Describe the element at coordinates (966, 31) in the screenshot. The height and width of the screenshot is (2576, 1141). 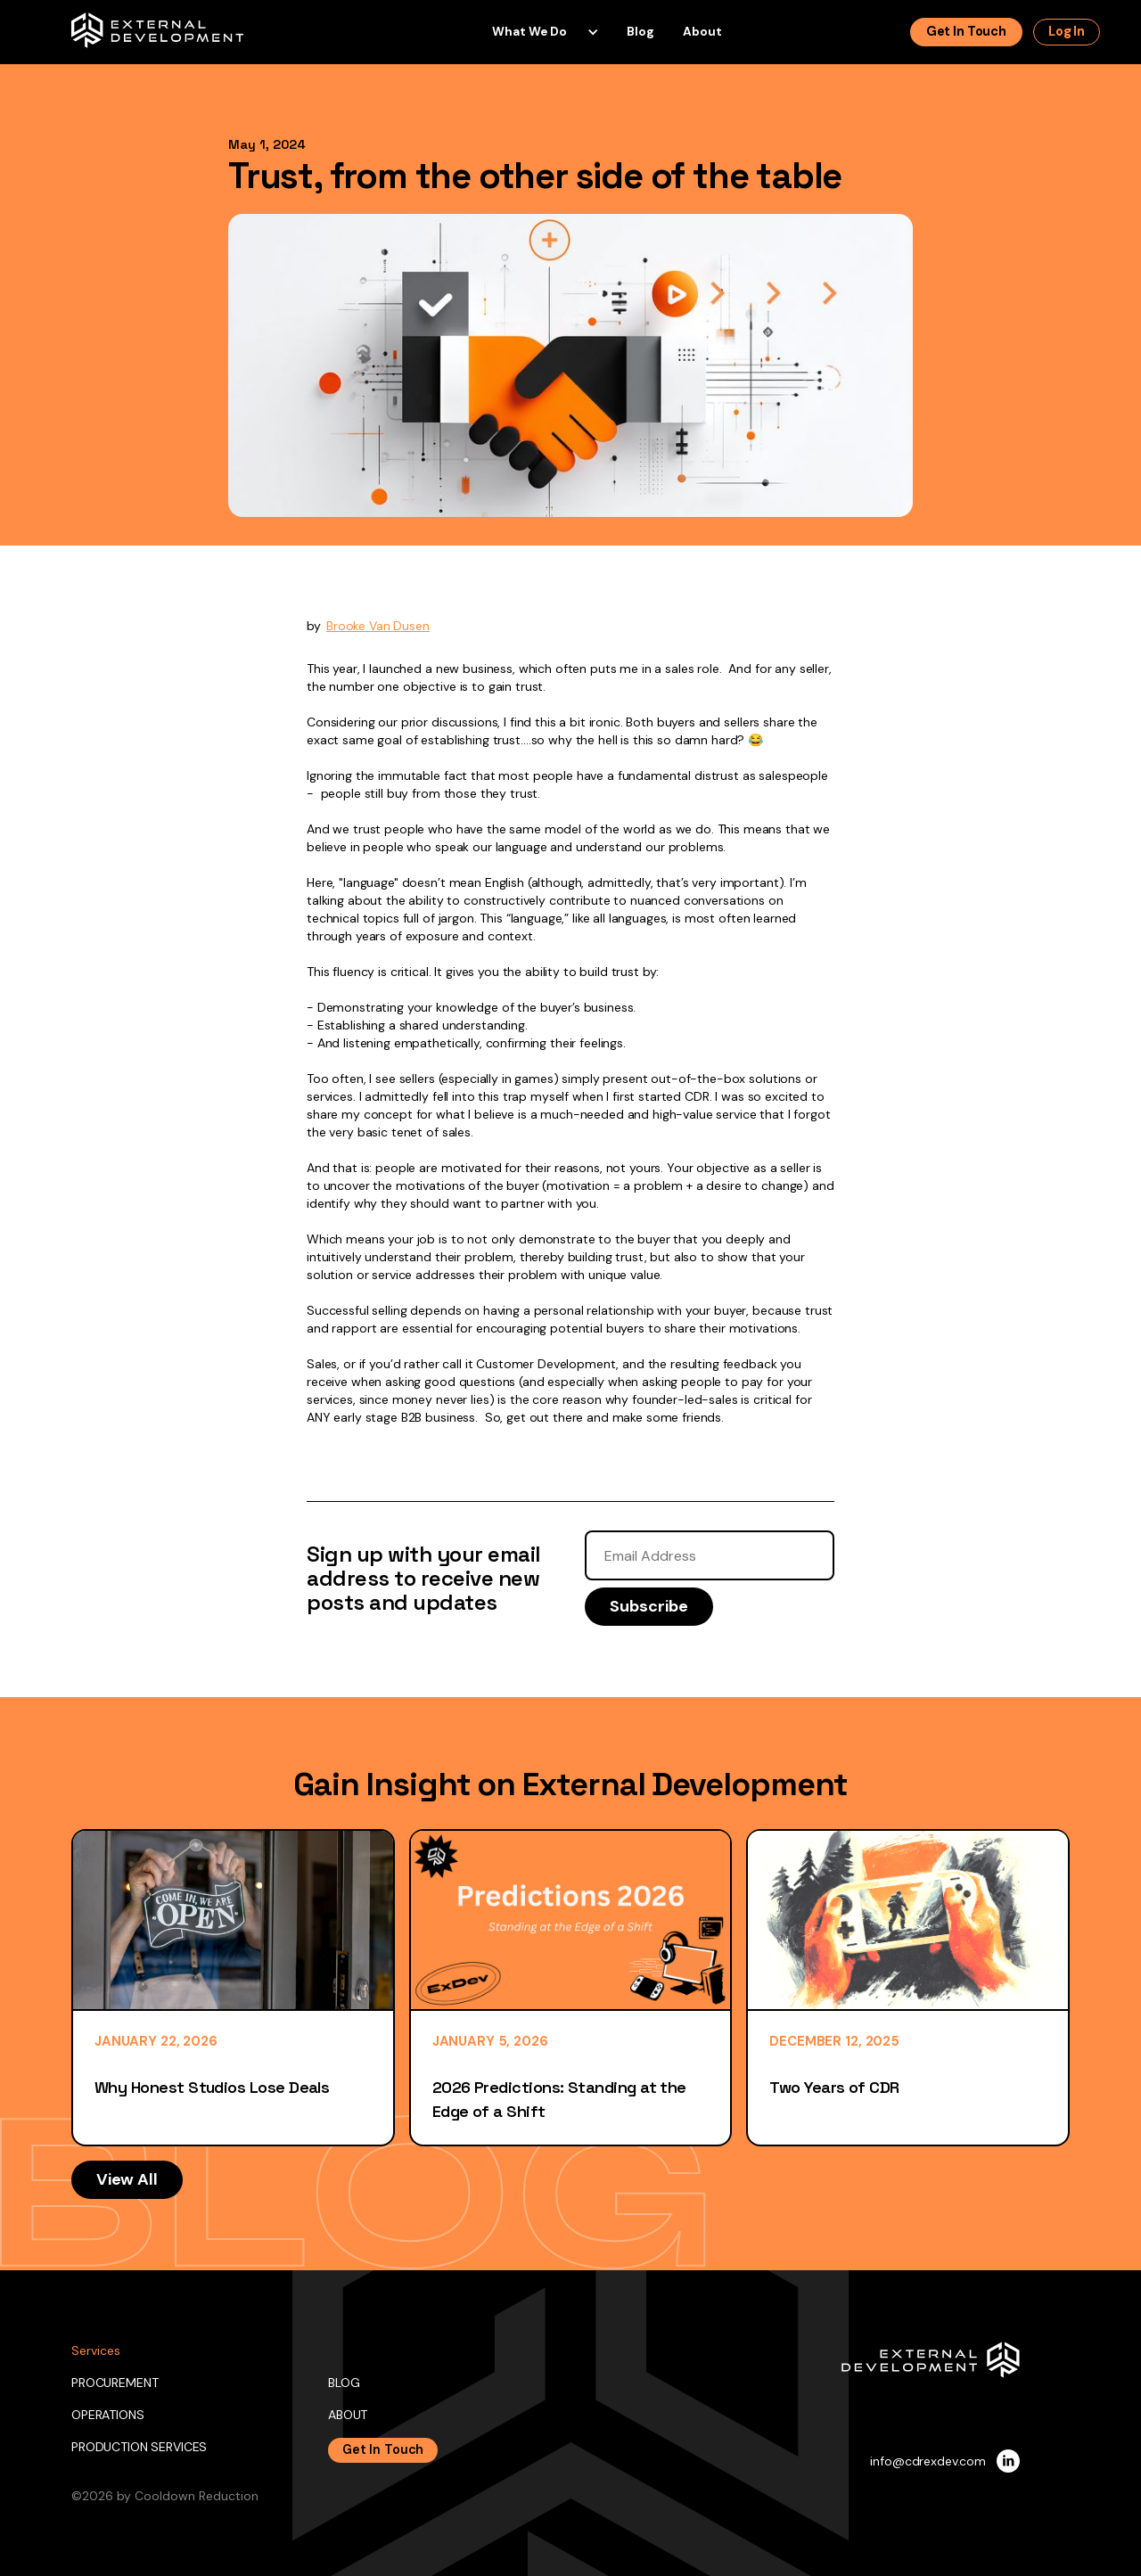
I see `Get in touch` at that location.